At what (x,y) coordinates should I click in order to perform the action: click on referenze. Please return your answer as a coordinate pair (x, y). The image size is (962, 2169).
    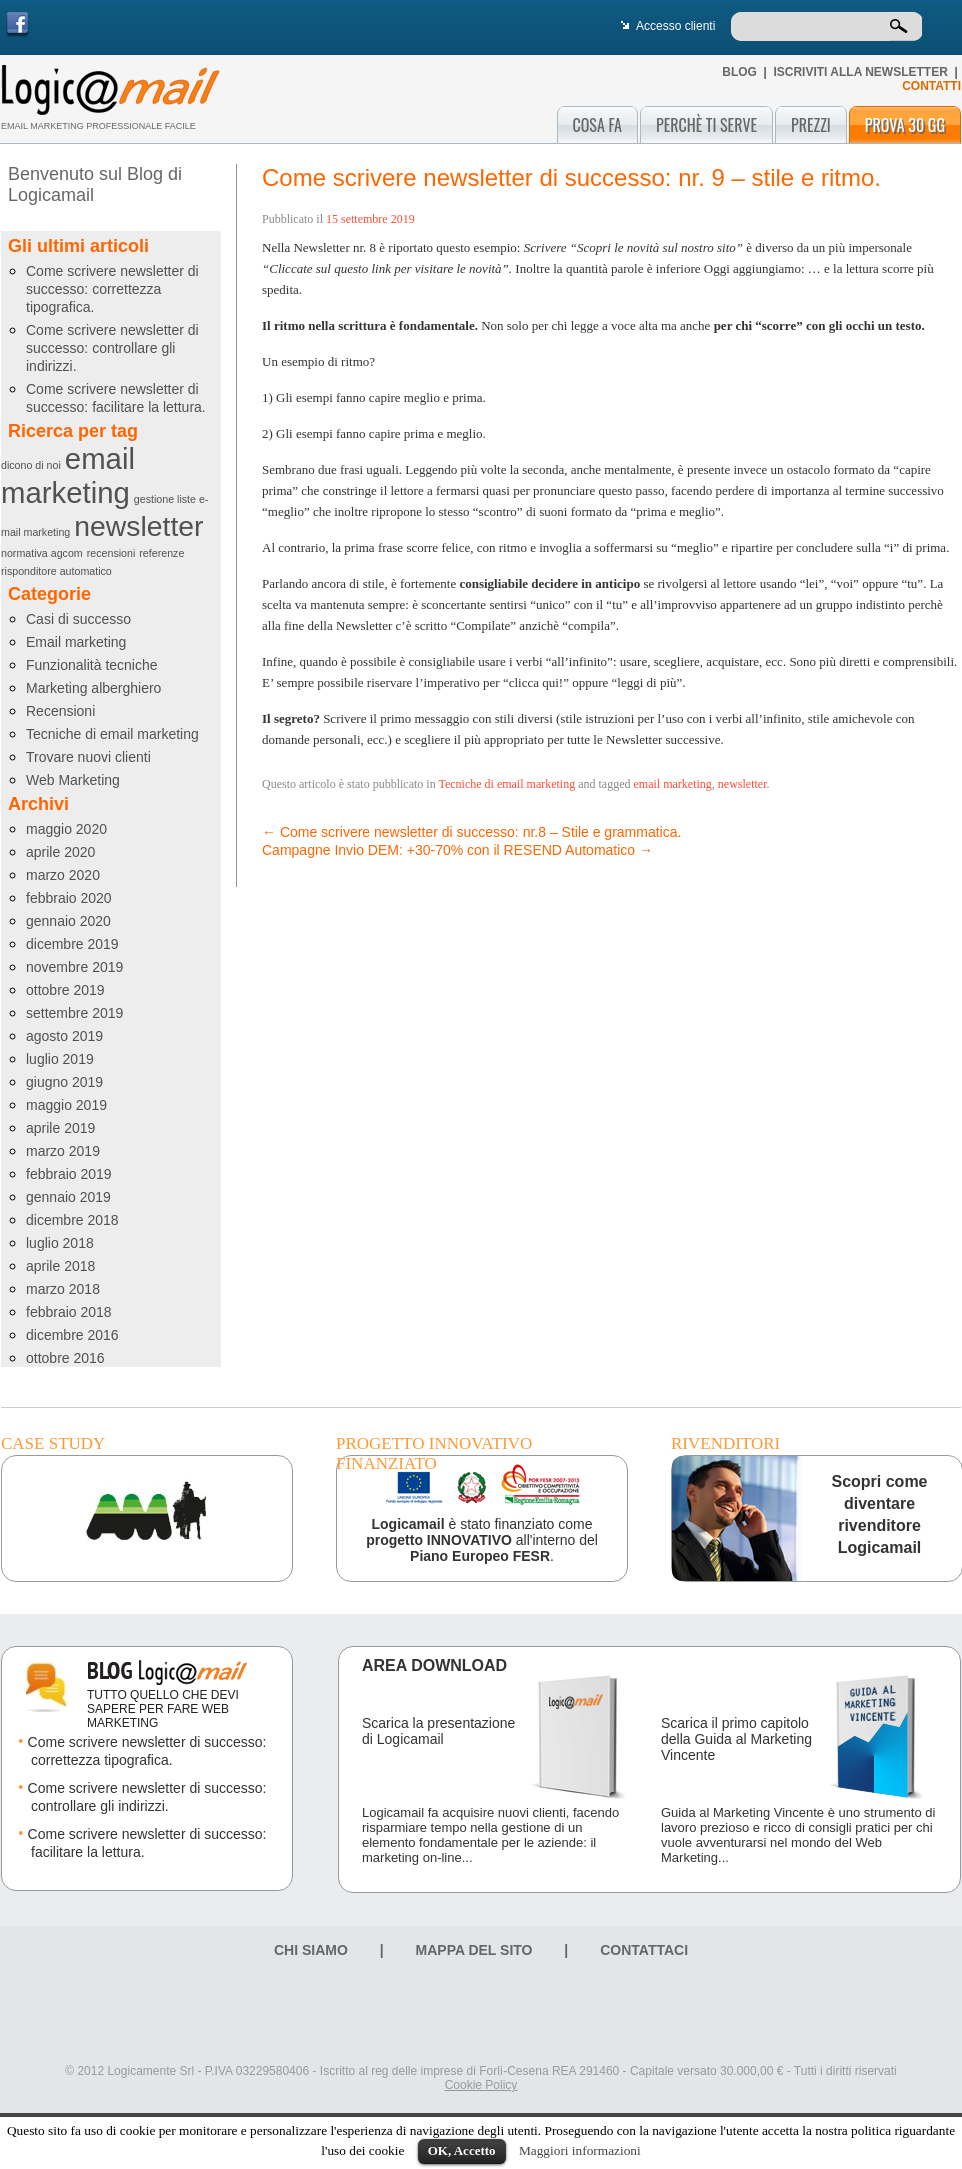
    Looking at the image, I should click on (161, 553).